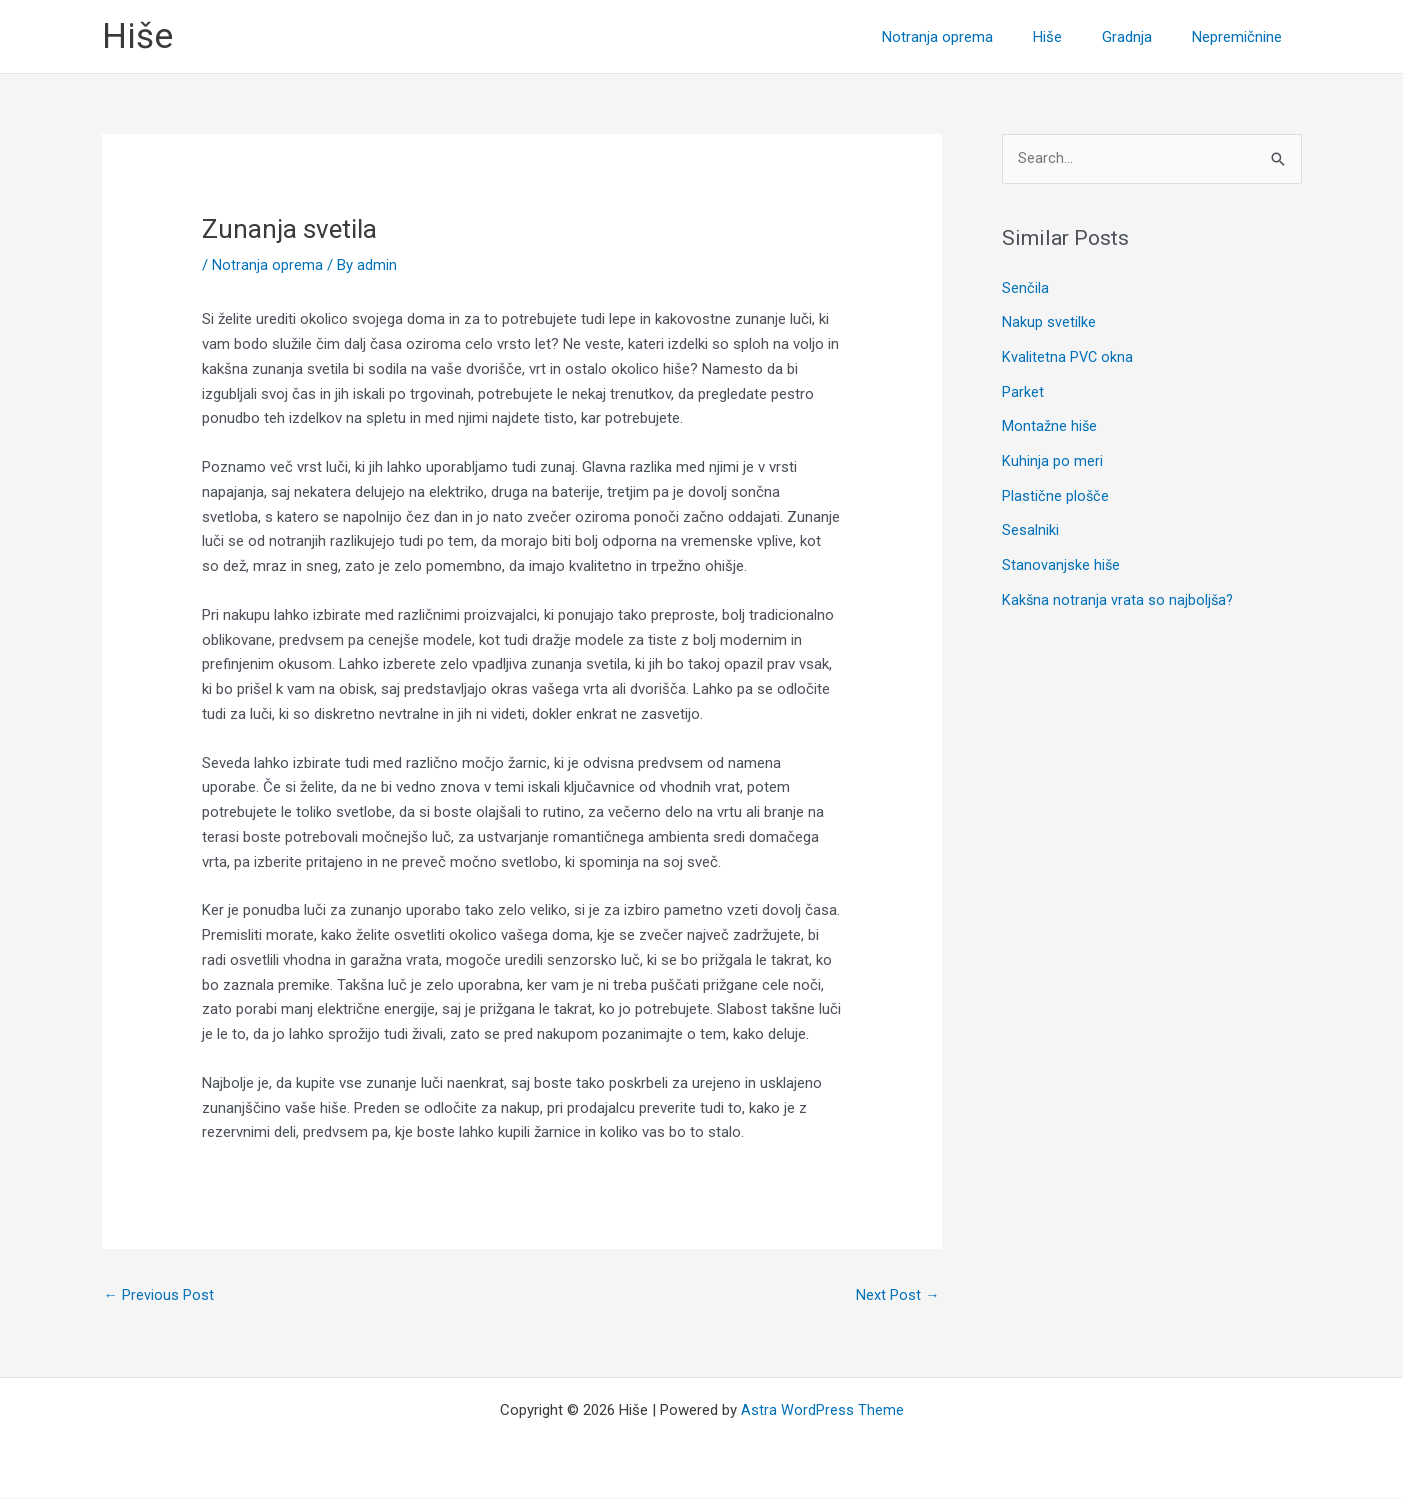 The width and height of the screenshot is (1403, 1499). I want to click on Nakup svetilke, so click(1049, 322).